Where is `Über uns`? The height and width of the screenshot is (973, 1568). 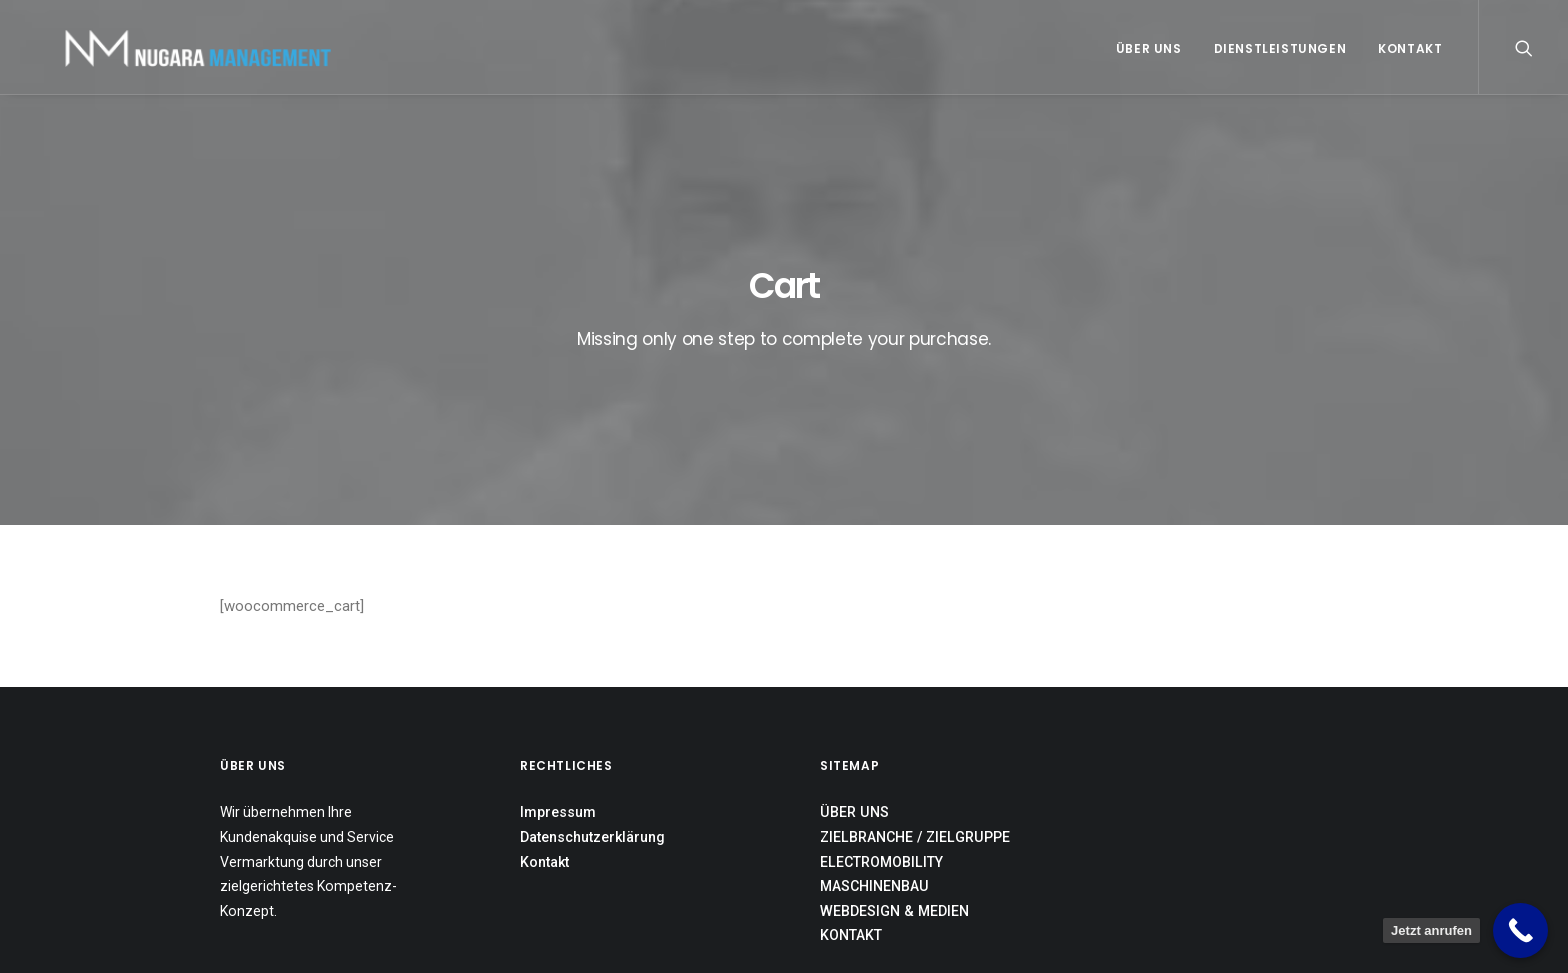
Über uns is located at coordinates (1149, 48).